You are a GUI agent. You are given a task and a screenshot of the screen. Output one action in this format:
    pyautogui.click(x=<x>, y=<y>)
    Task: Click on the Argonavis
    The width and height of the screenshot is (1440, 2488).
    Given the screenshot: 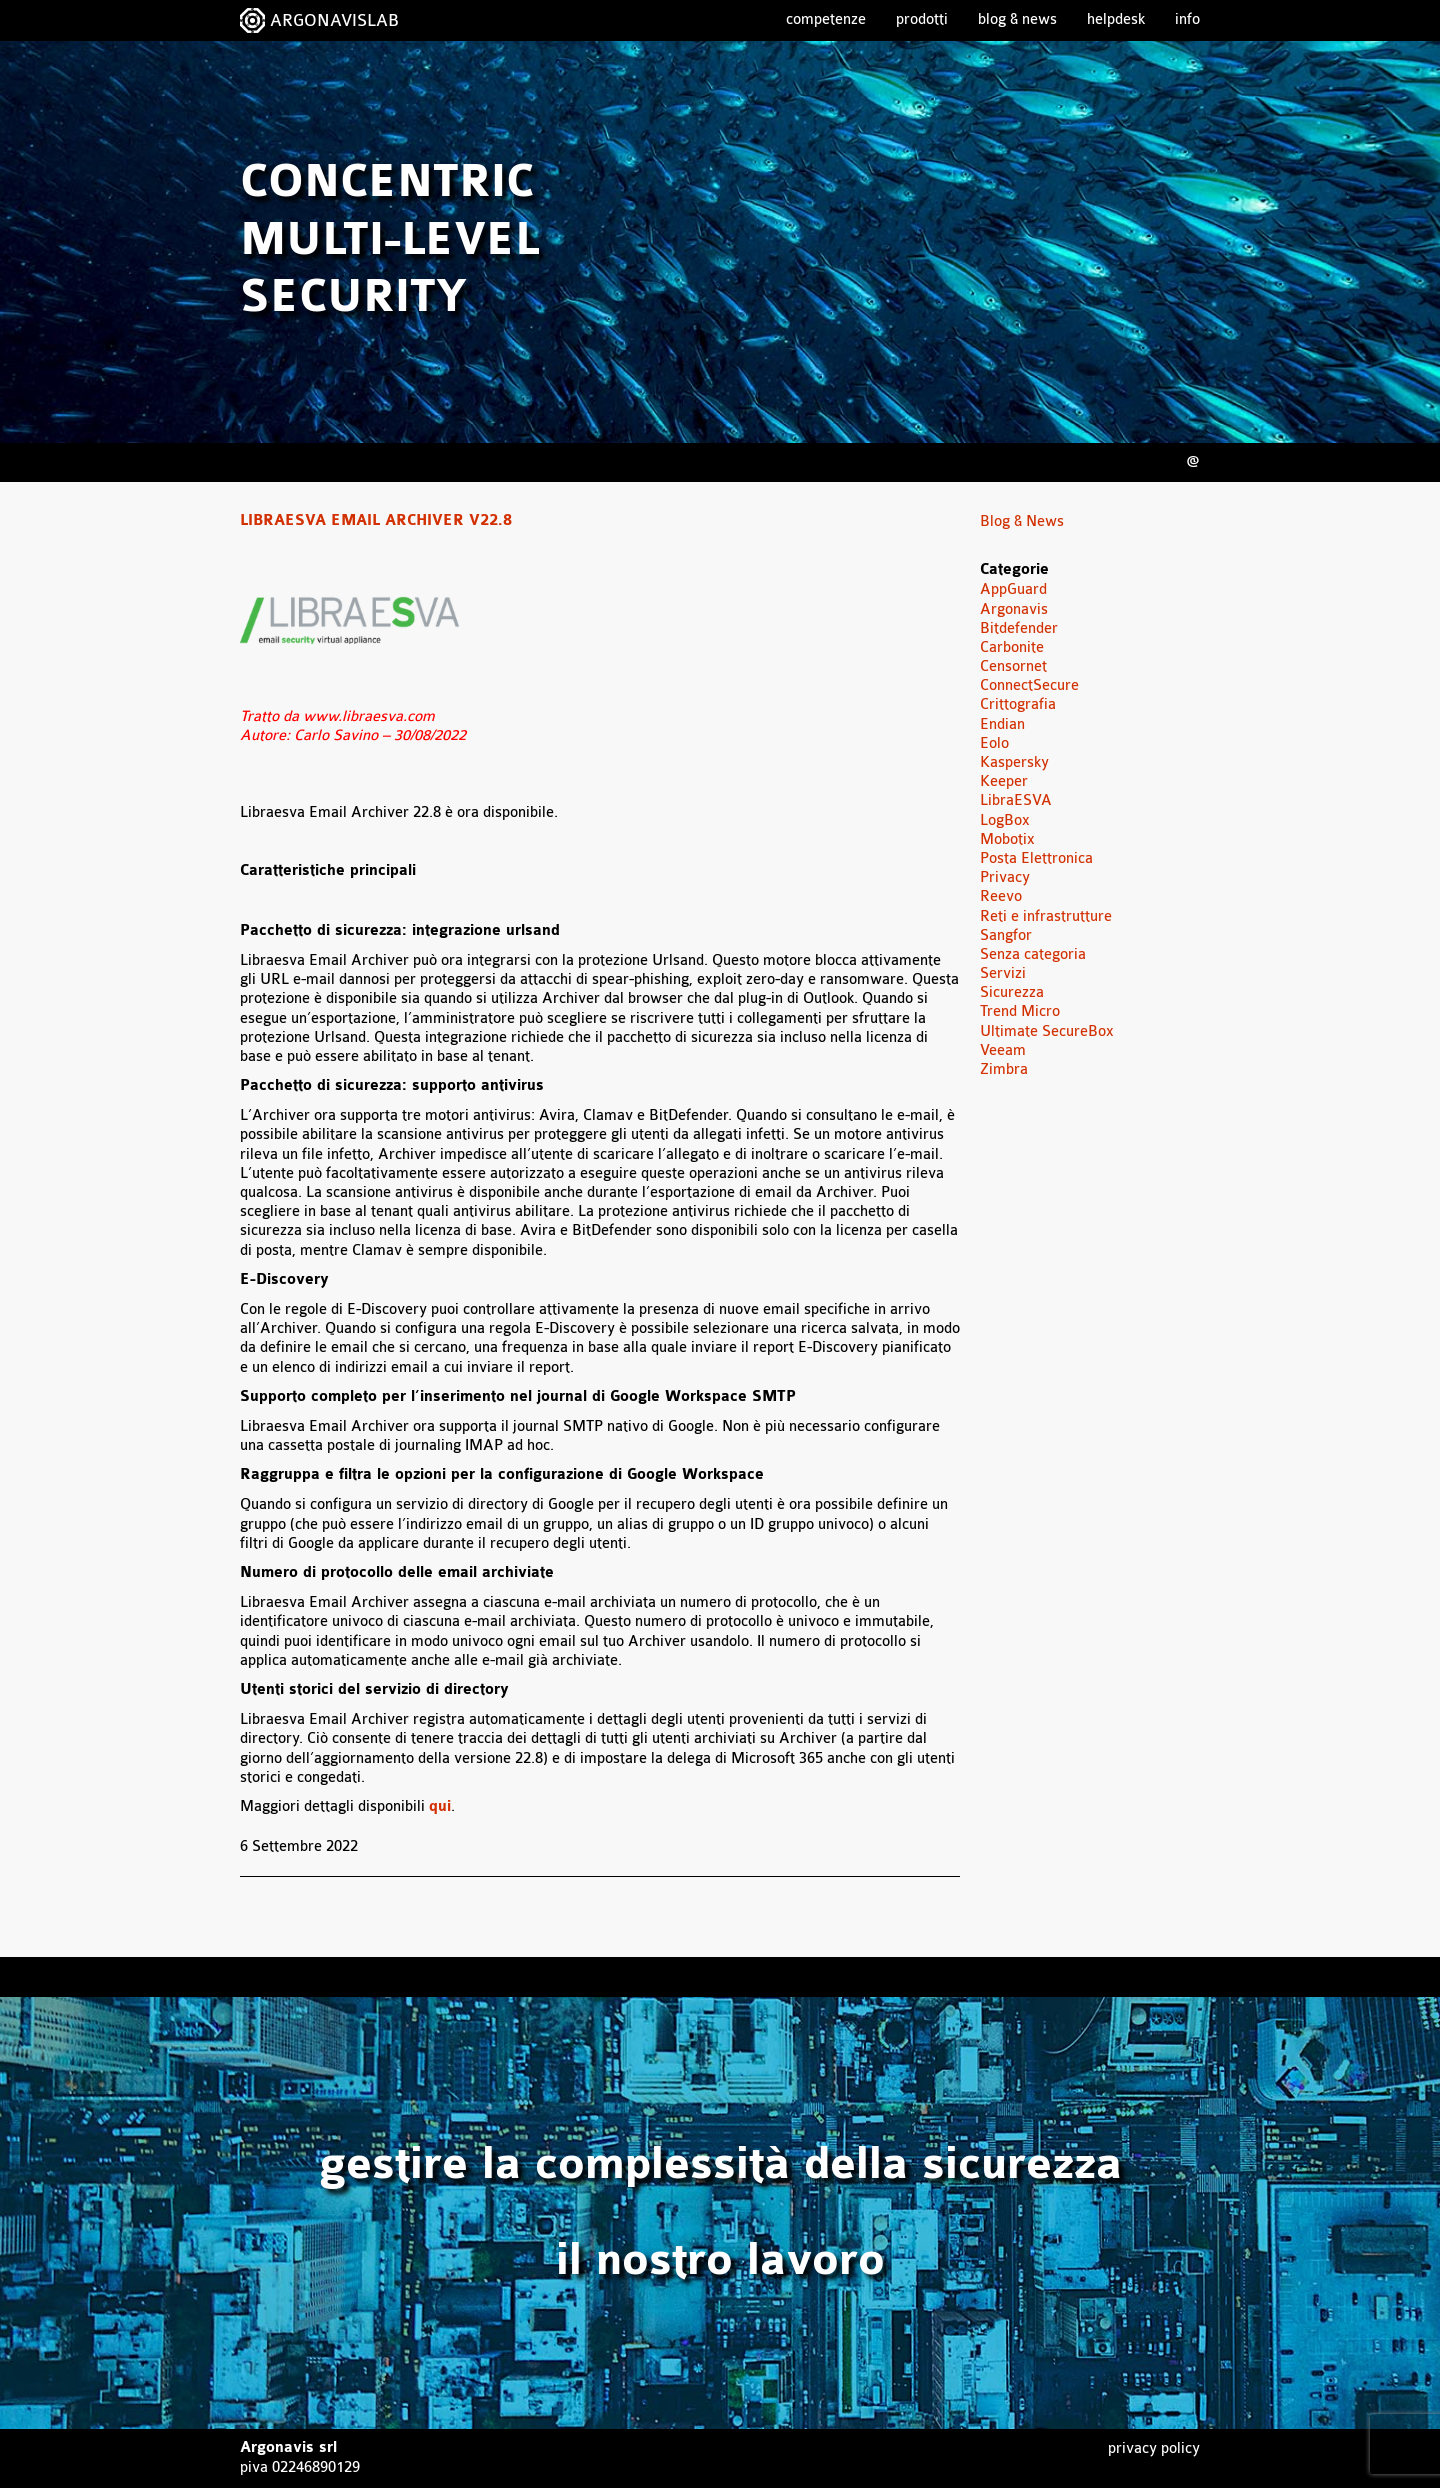 What is the action you would take?
    pyautogui.click(x=1014, y=609)
    